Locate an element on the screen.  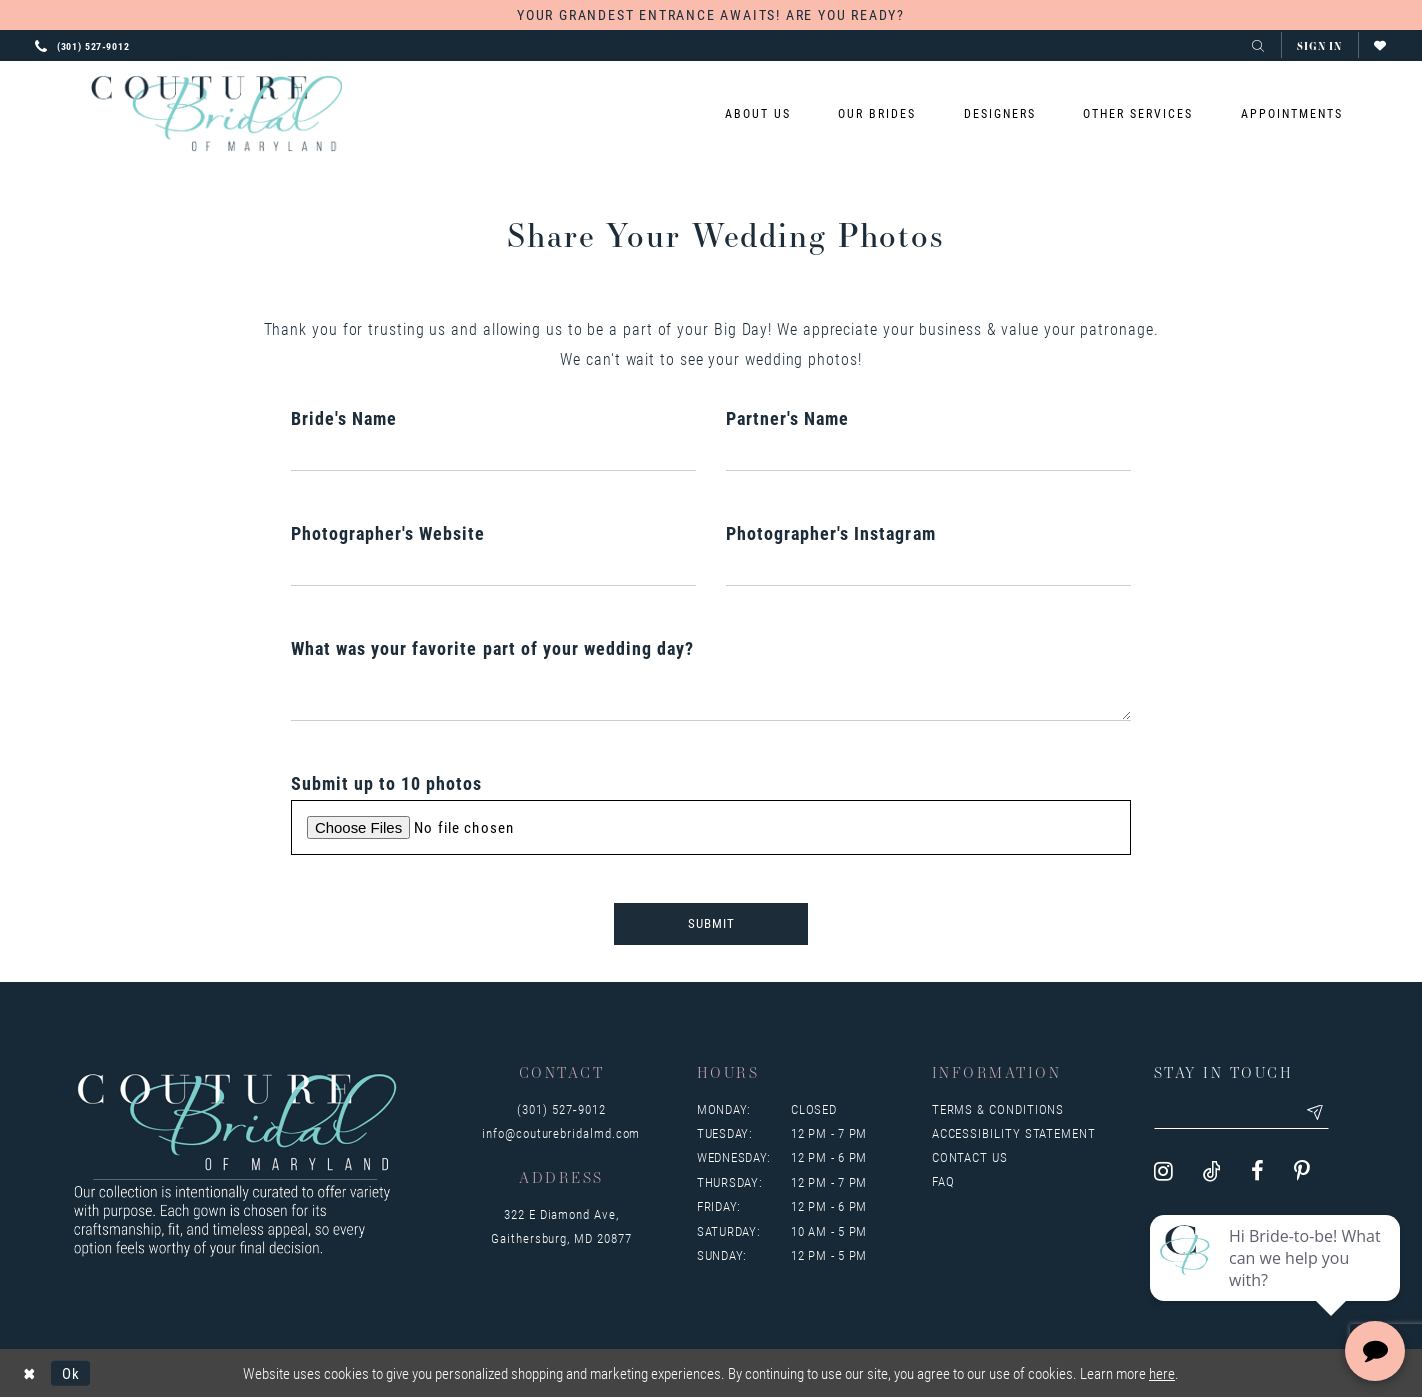
Accessibility Statement is located at coordinates (1014, 1133).